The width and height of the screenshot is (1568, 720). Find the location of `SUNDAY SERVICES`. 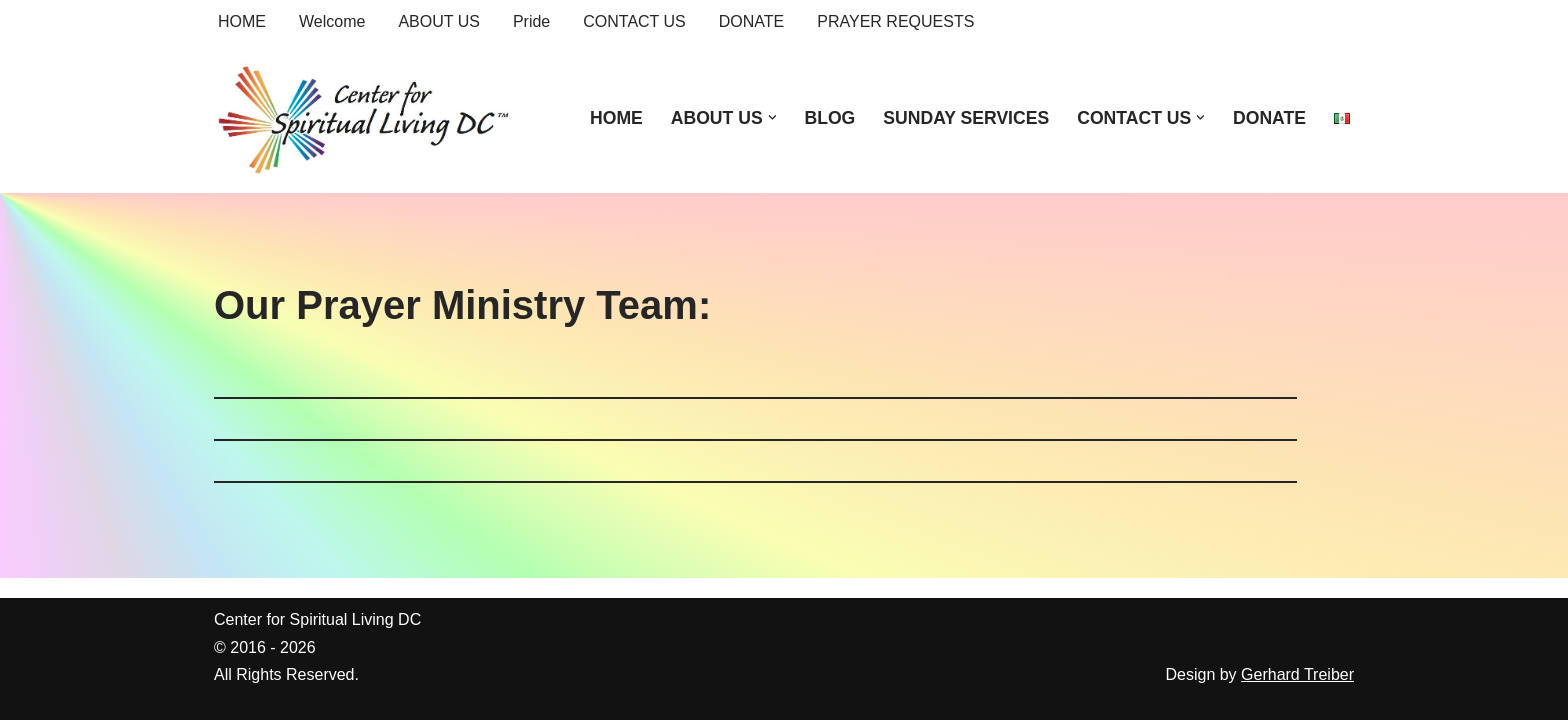

SUNDAY SERVICES is located at coordinates (966, 118).